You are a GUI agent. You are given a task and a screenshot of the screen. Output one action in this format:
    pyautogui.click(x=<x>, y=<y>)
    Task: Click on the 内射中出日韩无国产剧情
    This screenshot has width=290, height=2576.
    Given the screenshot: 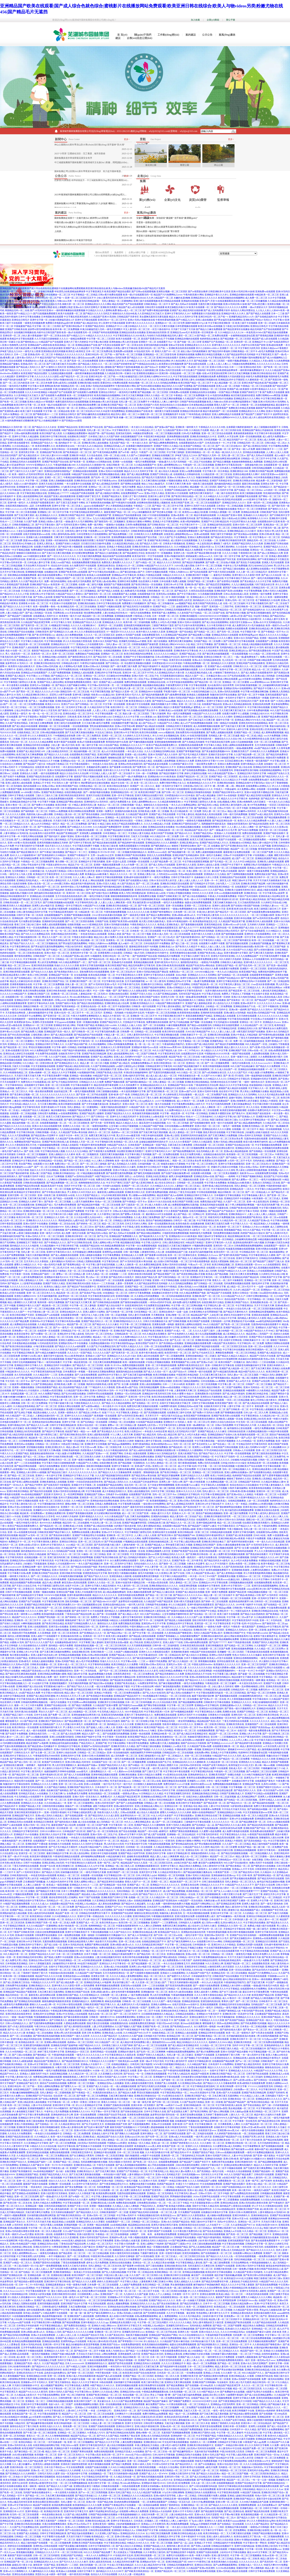 What is the action you would take?
    pyautogui.click(x=49, y=332)
    